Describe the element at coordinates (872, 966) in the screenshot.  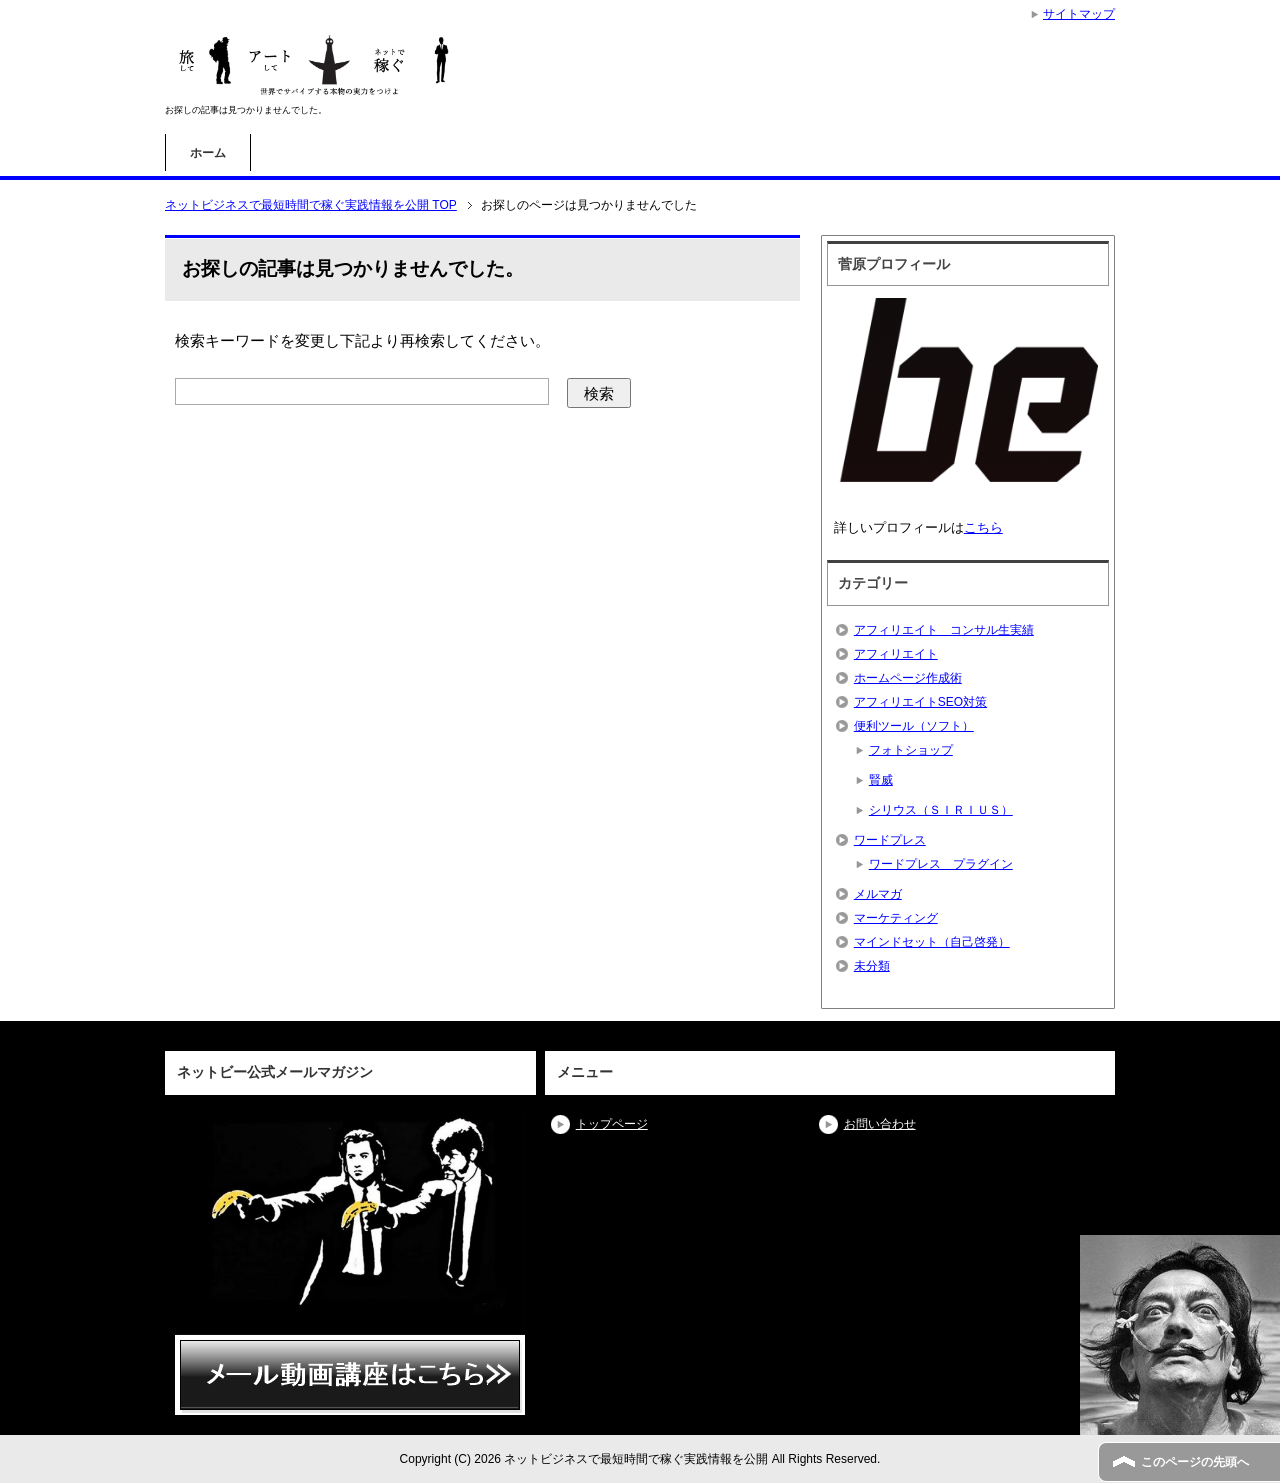
I see `未分類` at that location.